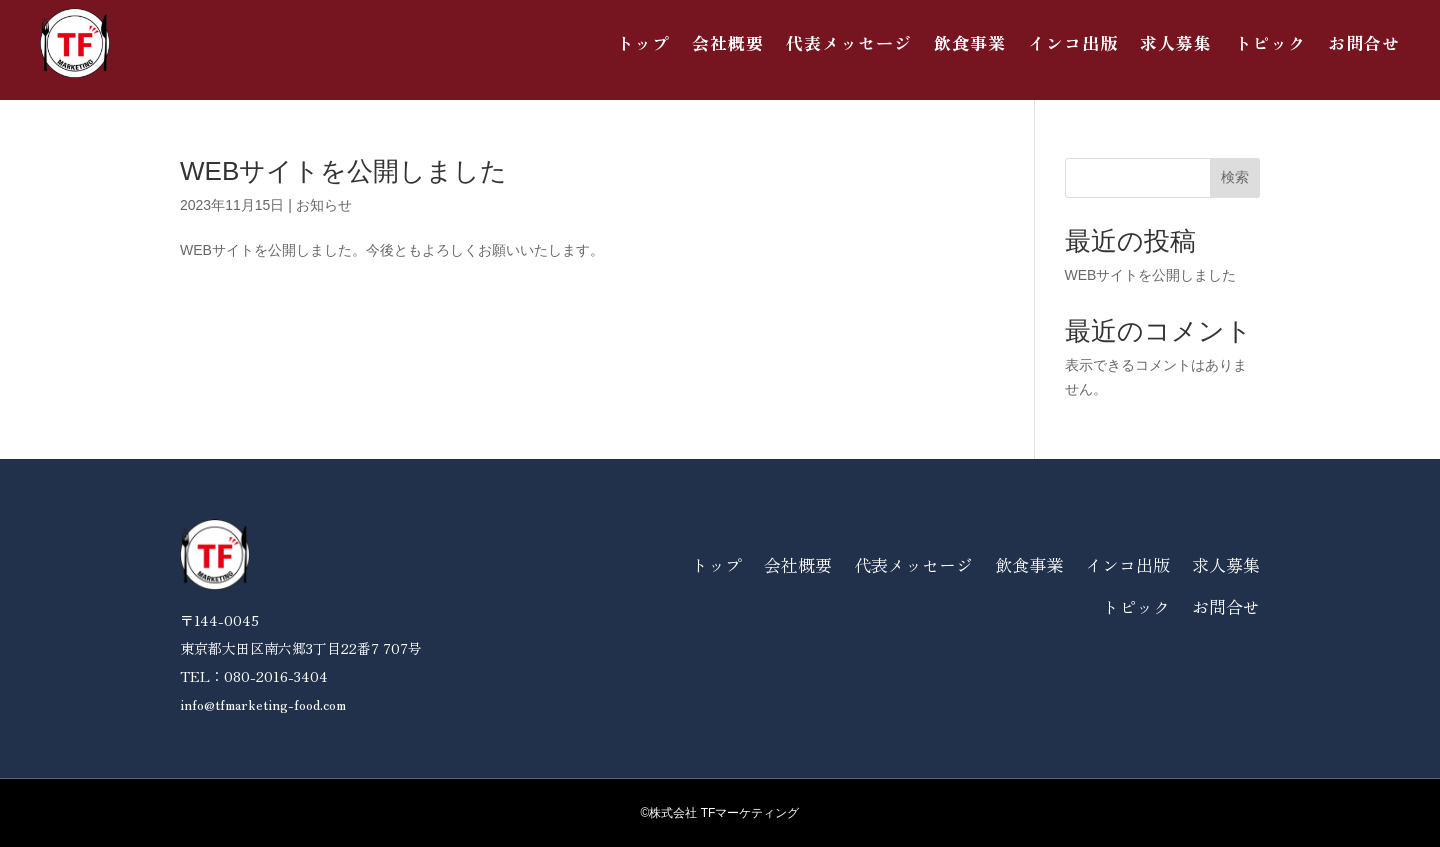 Image resolution: width=1440 pixels, height=847 pixels. What do you see at coordinates (1364, 42) in the screenshot?
I see `お問合せ` at bounding box center [1364, 42].